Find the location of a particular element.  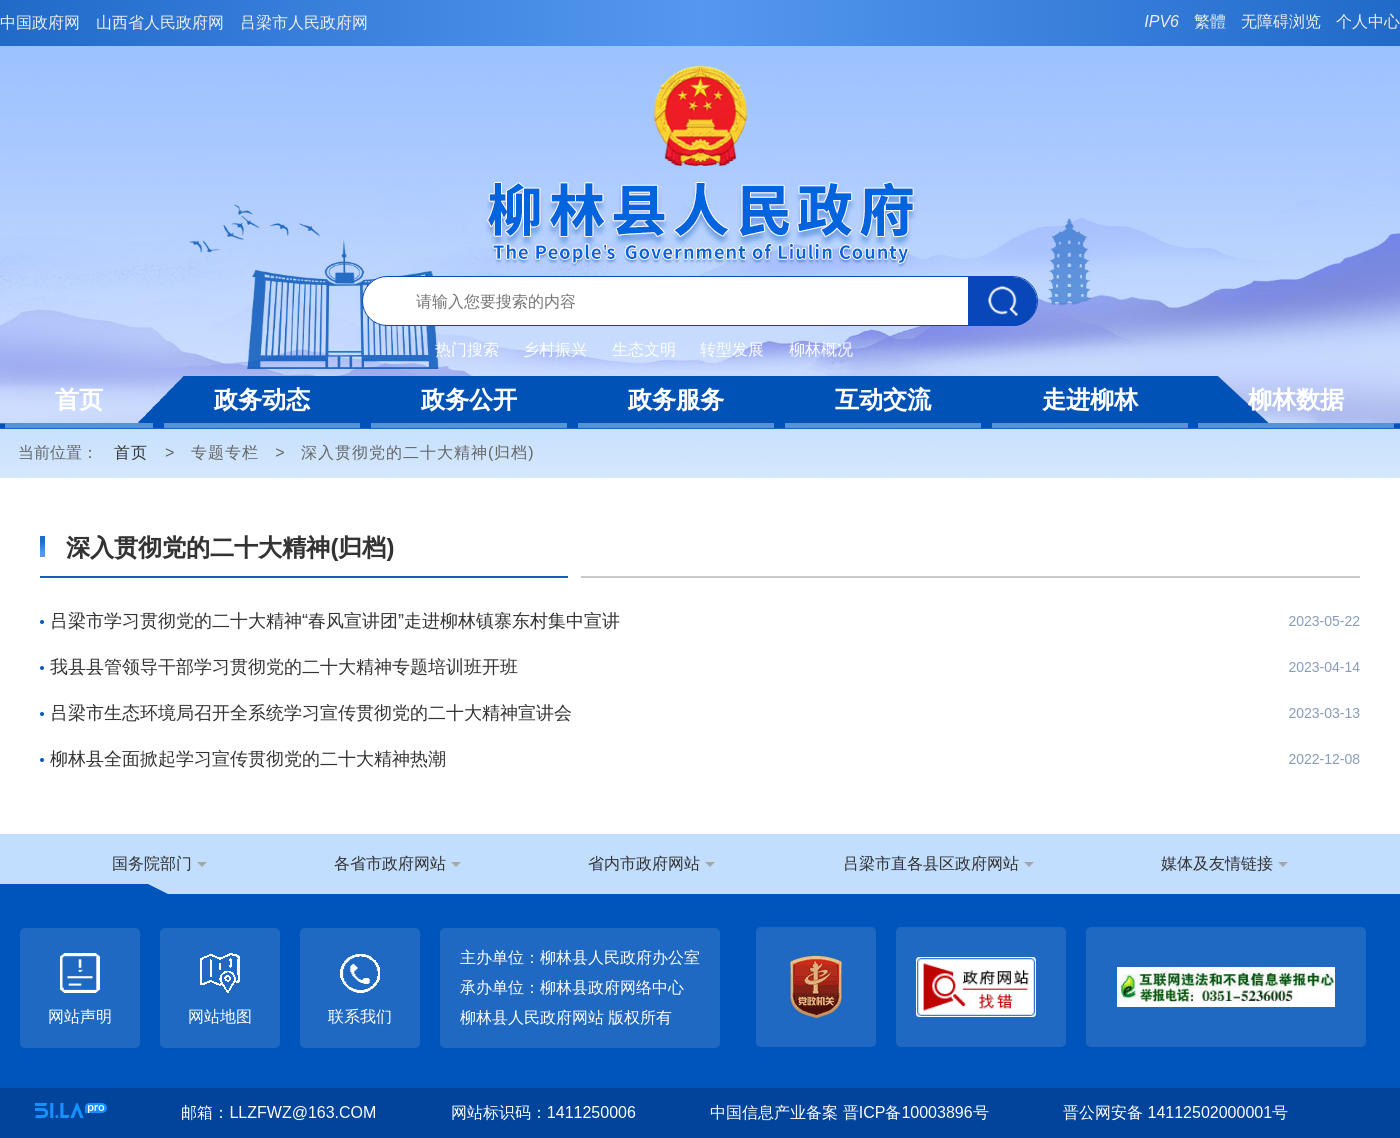

吕梁市人民政府网 is located at coordinates (304, 22).